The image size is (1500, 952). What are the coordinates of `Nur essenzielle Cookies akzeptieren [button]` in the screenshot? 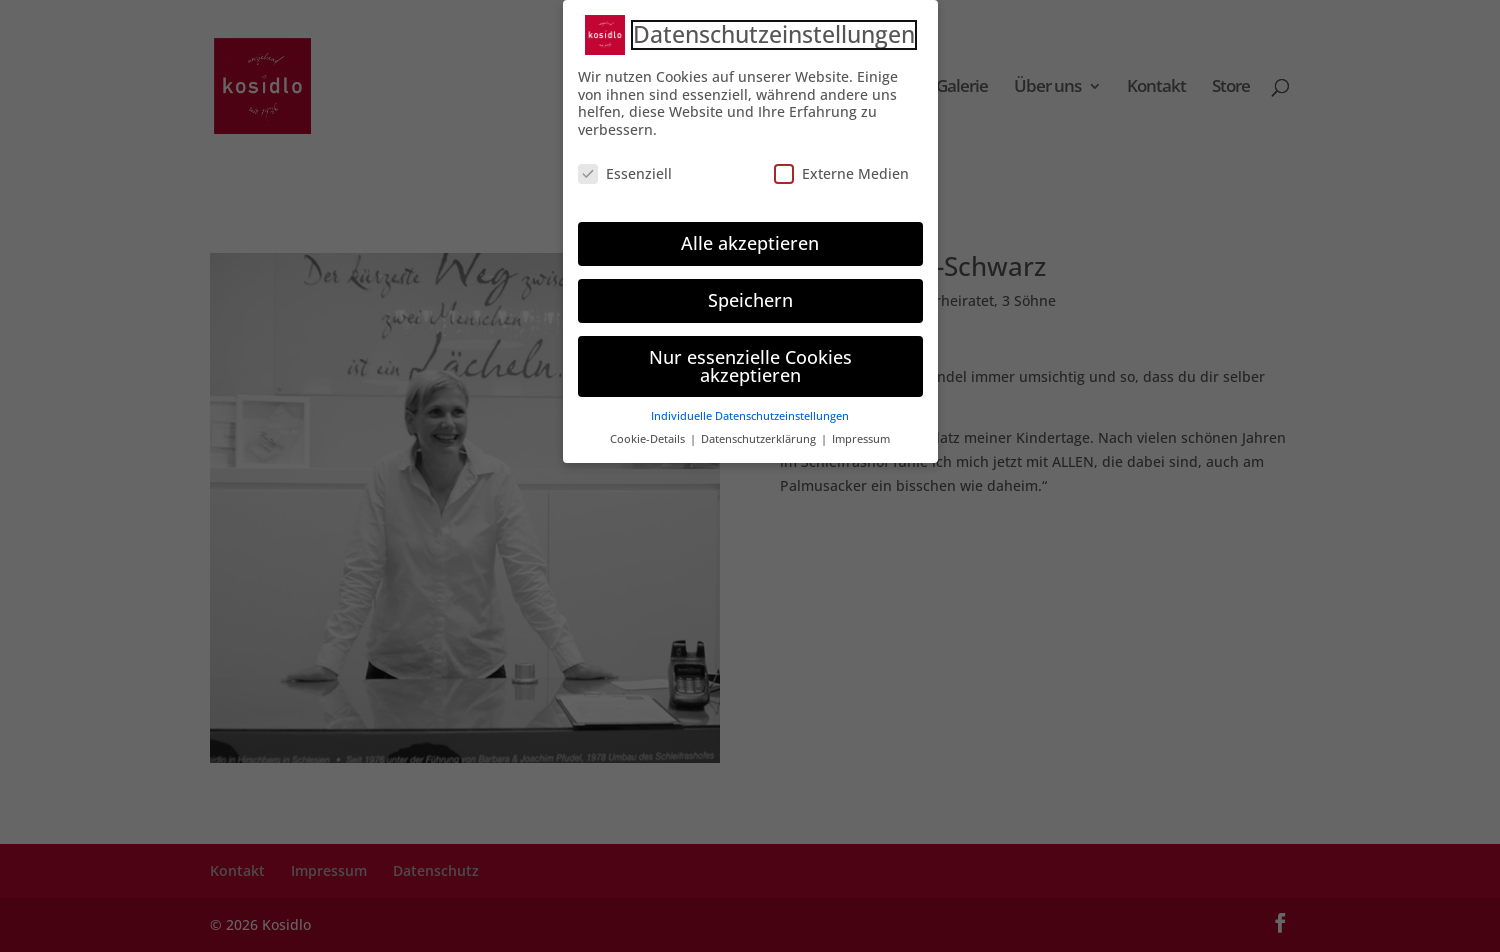 It's located at (750, 355).